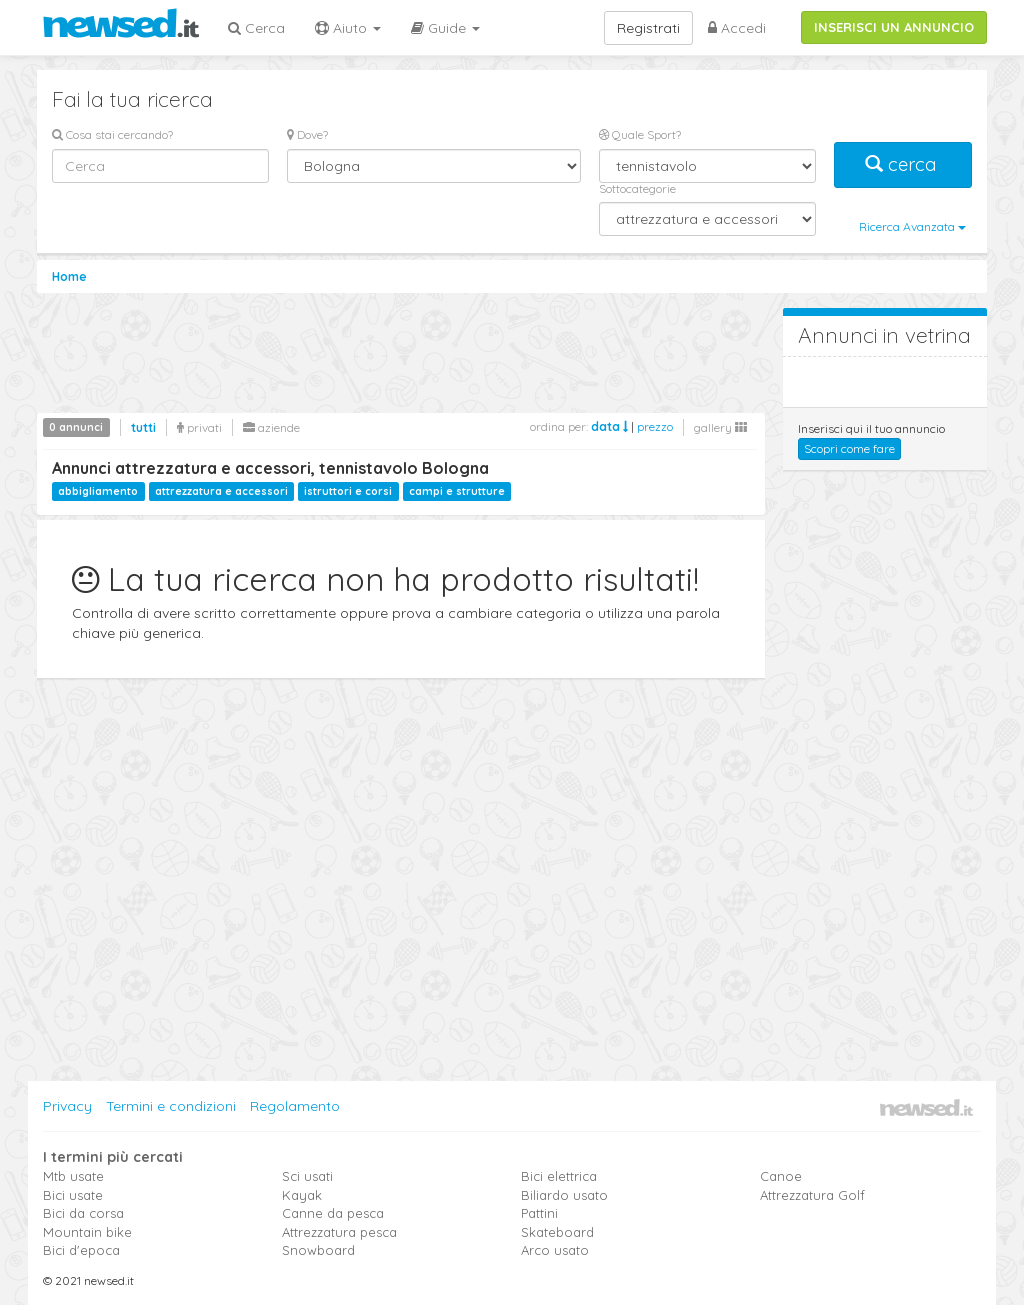 This screenshot has width=1024, height=1305. What do you see at coordinates (339, 1232) in the screenshot?
I see `Attrezzatura pesca` at bounding box center [339, 1232].